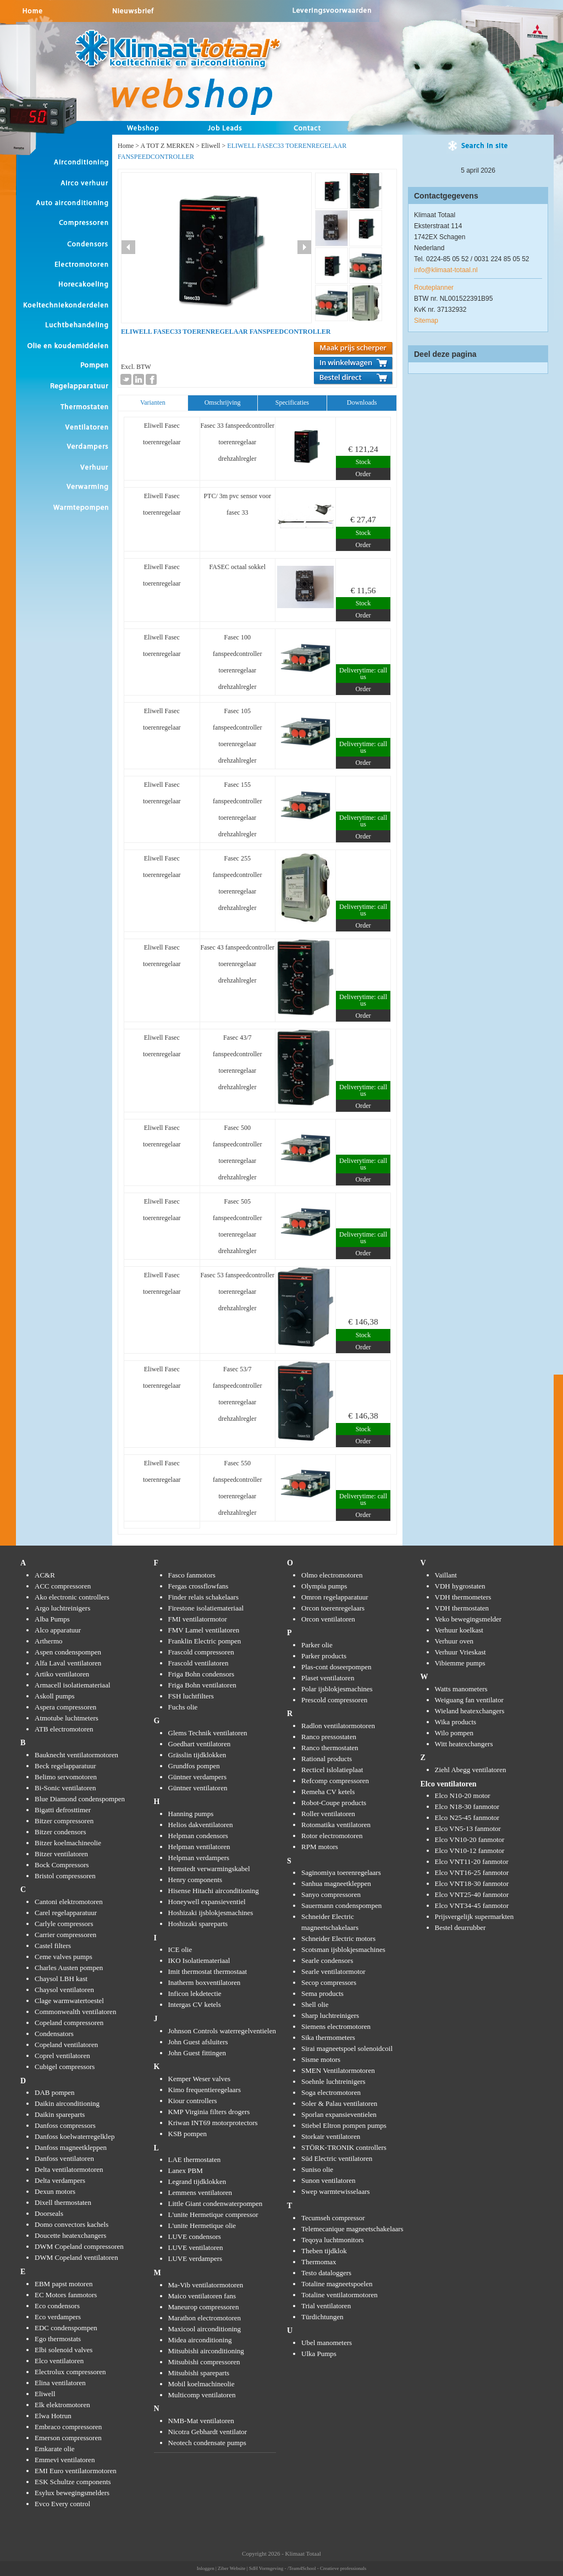 Image resolution: width=563 pixels, height=2576 pixels. I want to click on Friga Bohn ventilatoren, so click(202, 1685).